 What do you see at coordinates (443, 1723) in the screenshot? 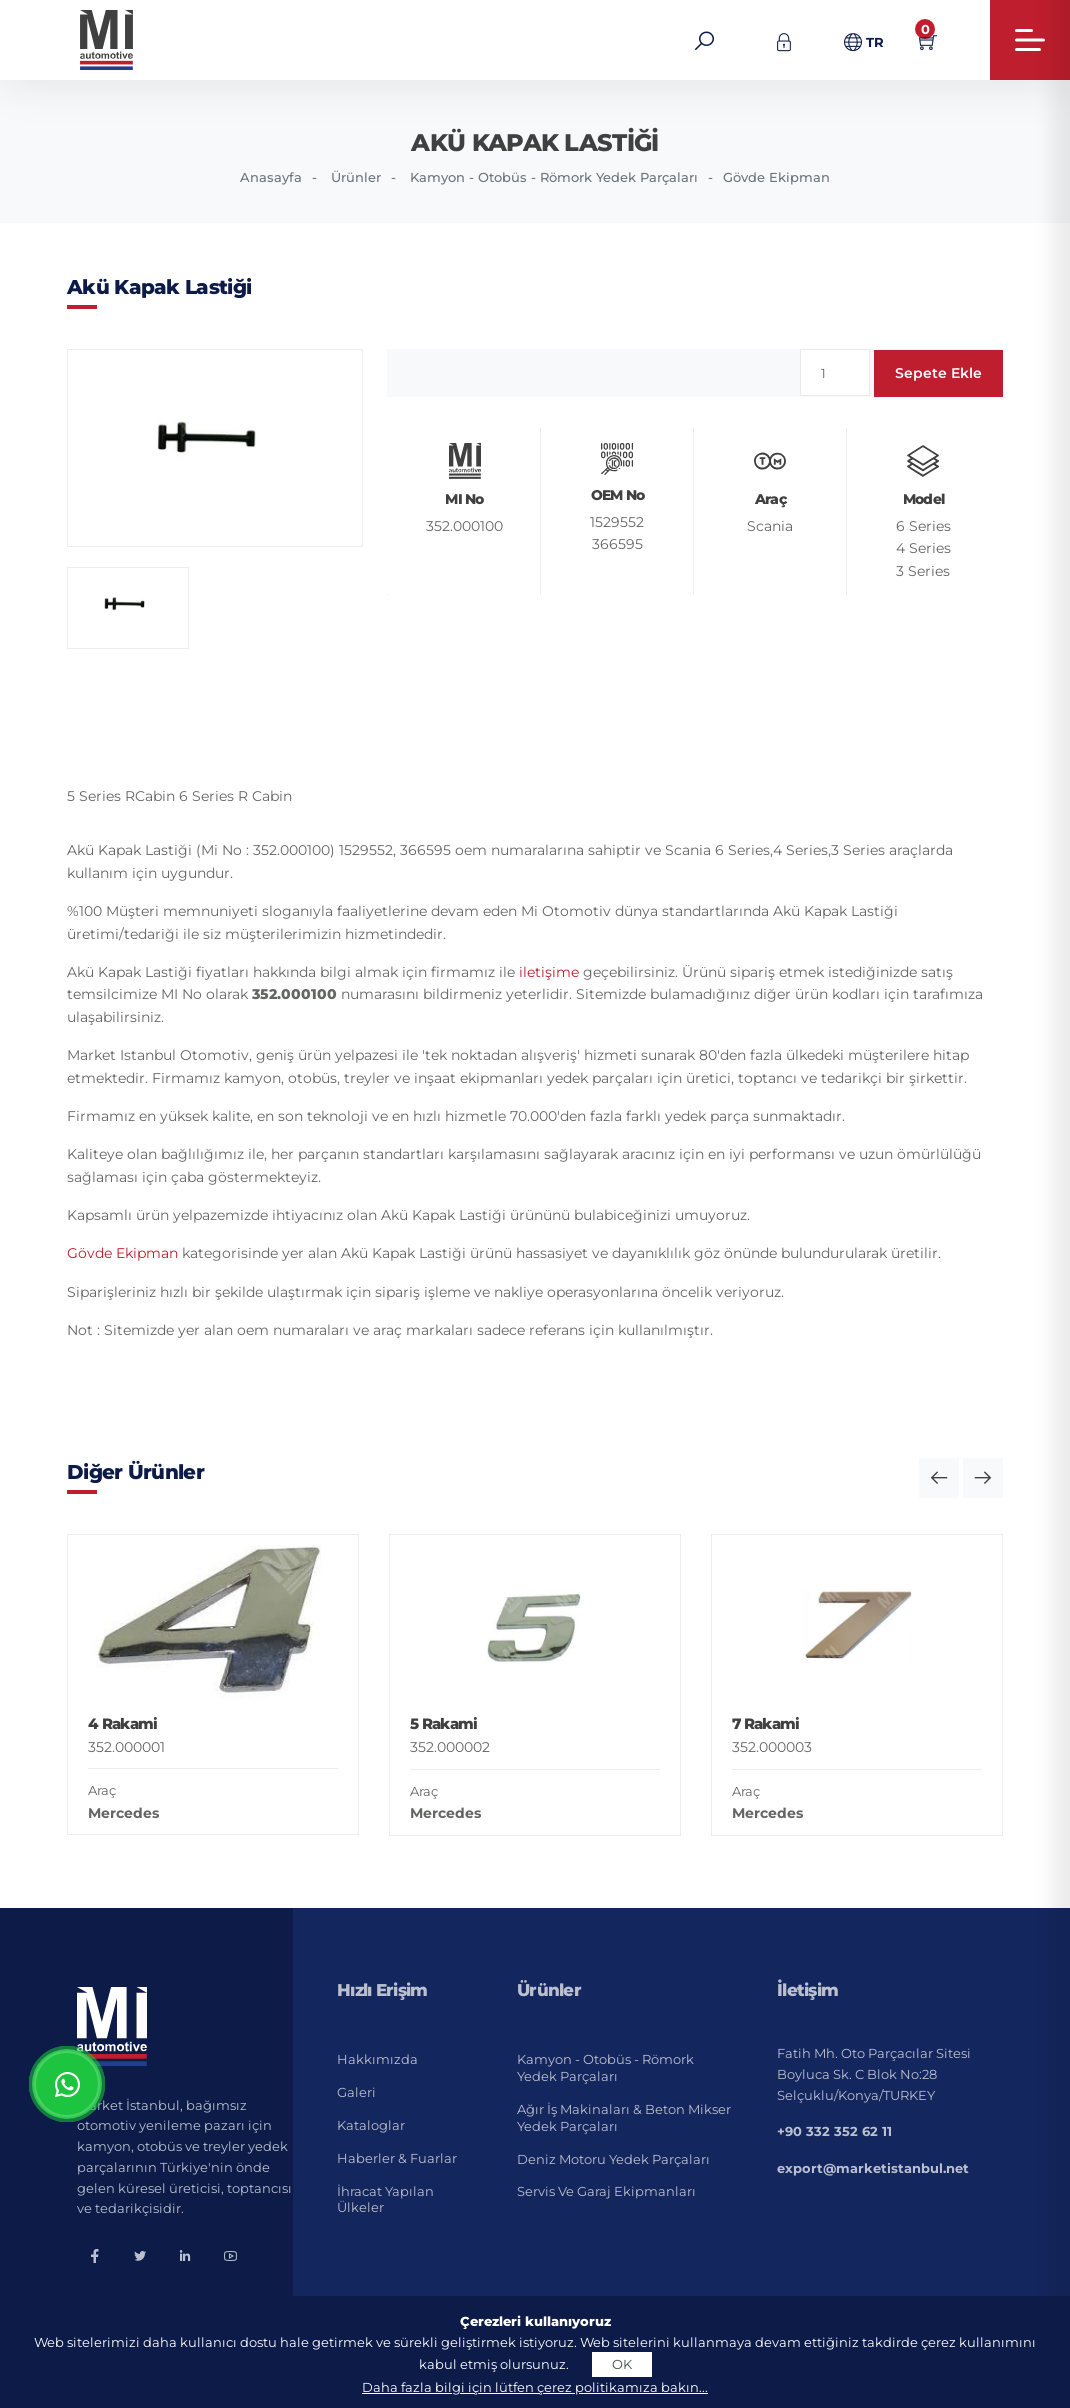
I see `5 Rakami` at bounding box center [443, 1723].